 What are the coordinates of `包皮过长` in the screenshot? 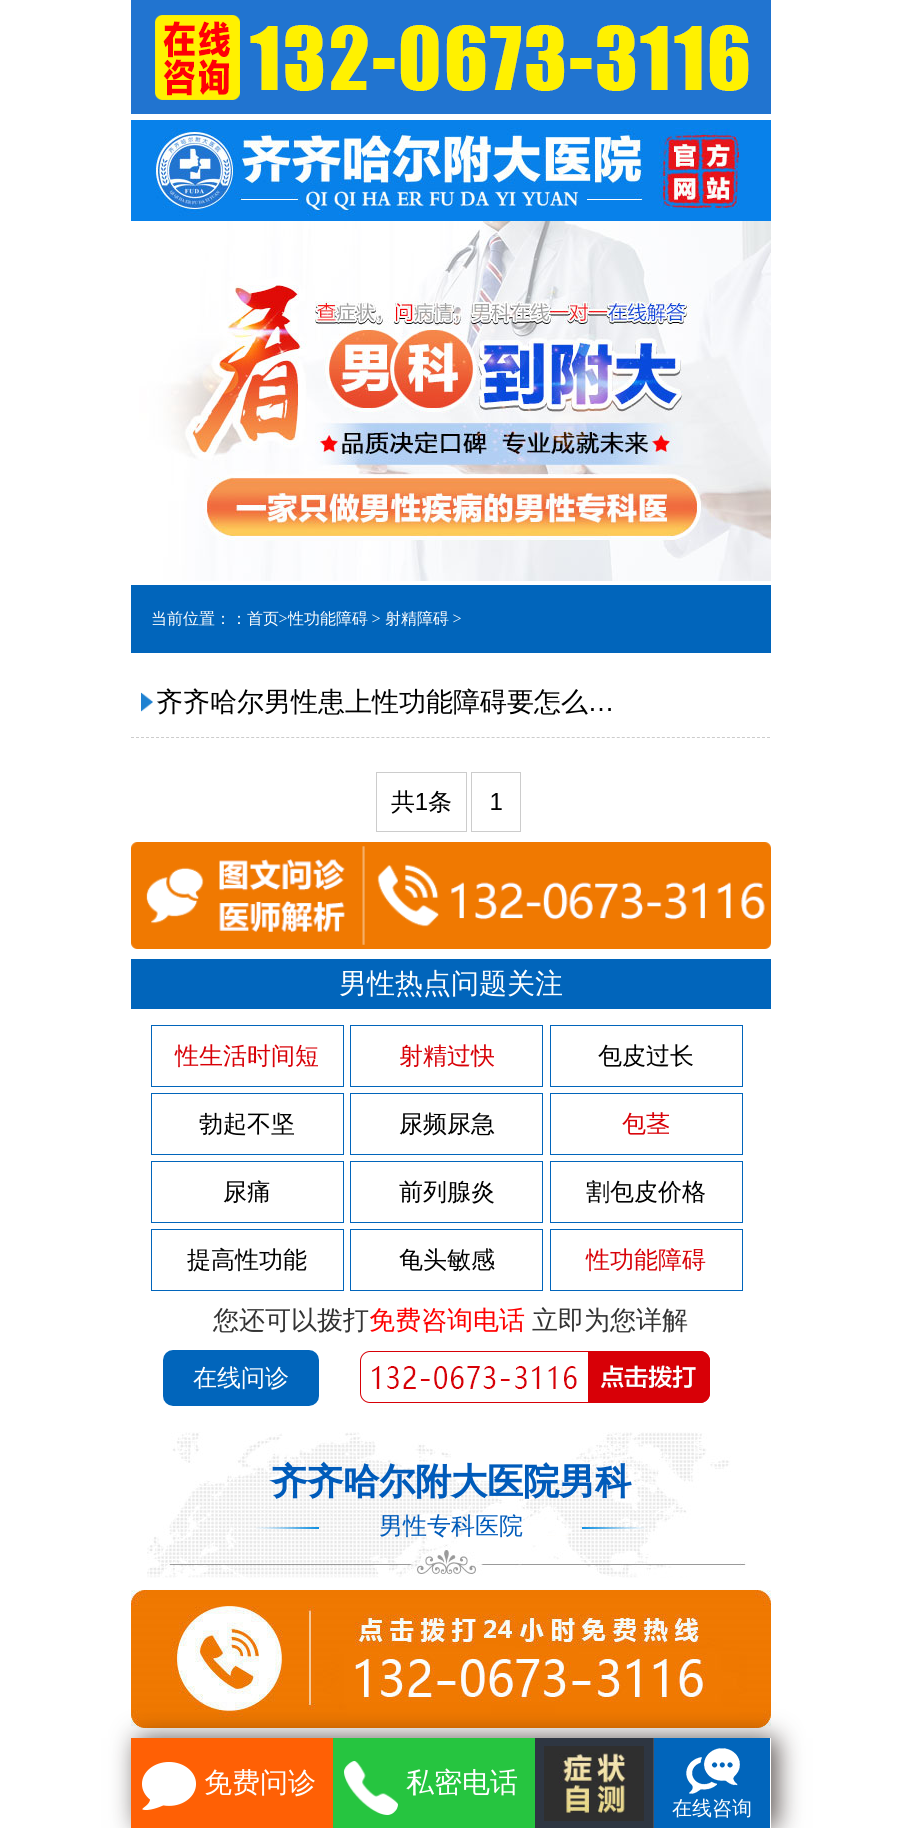 It's located at (646, 1056).